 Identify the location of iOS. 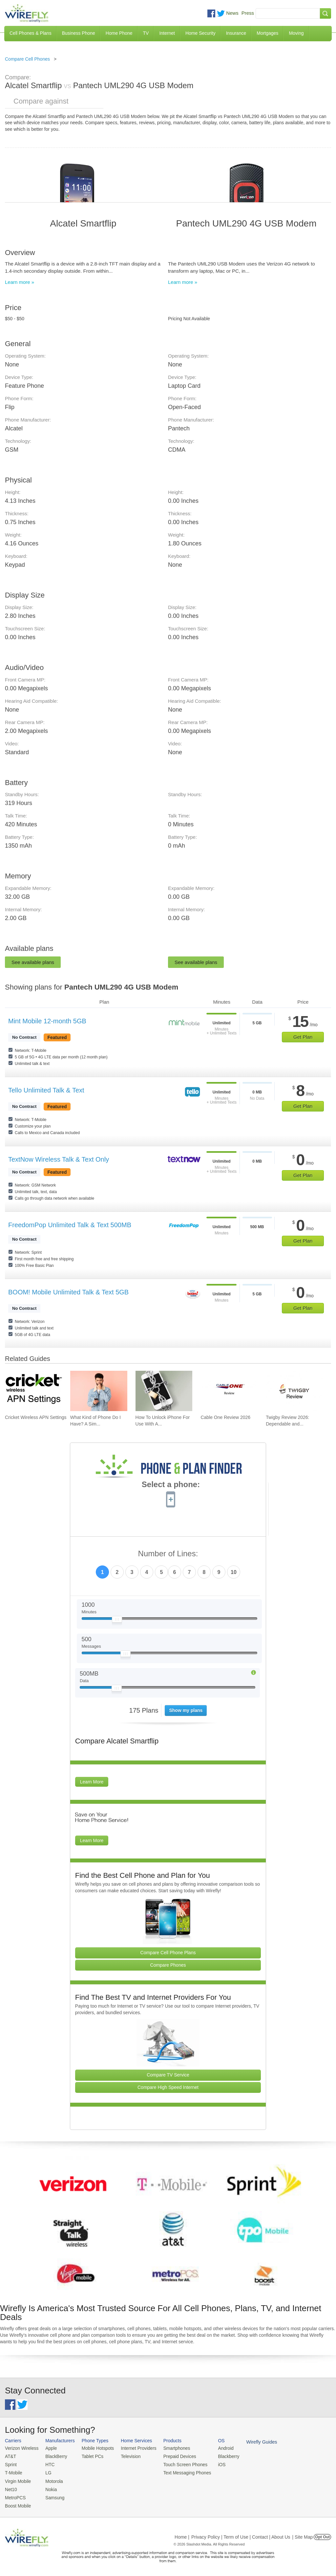
(213, 2463).